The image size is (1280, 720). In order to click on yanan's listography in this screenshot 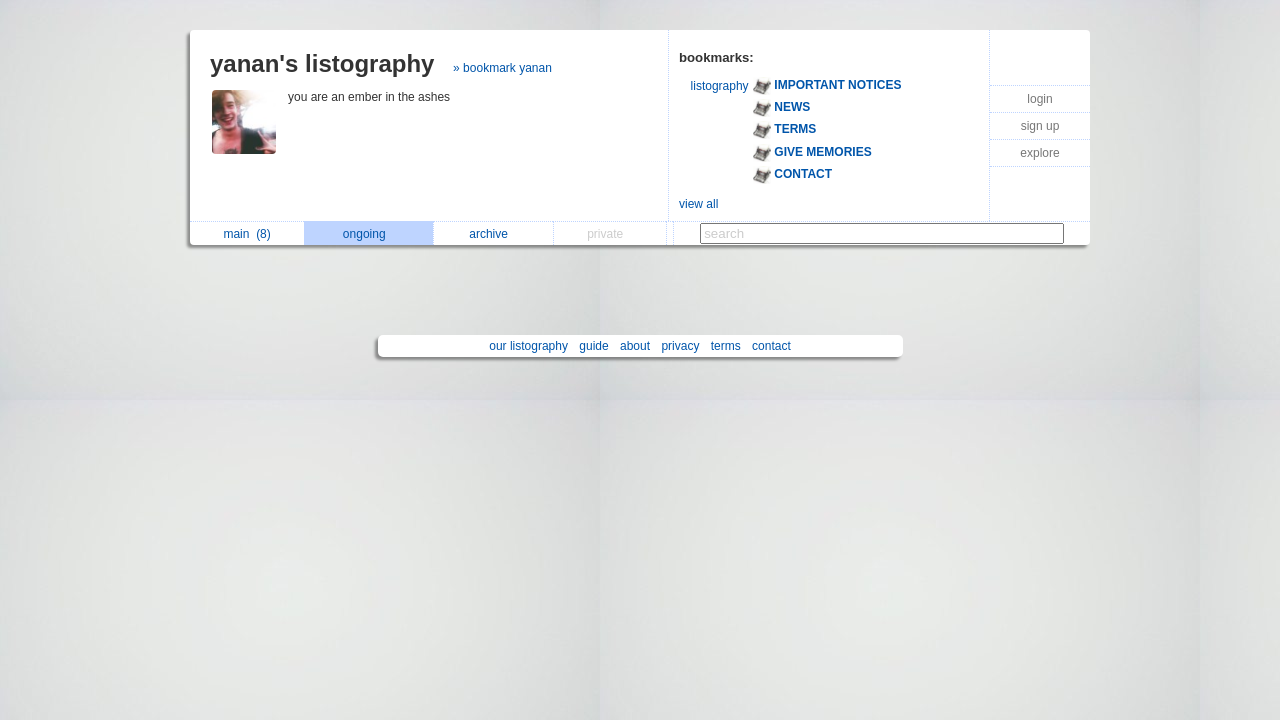, I will do `click(322, 63)`.